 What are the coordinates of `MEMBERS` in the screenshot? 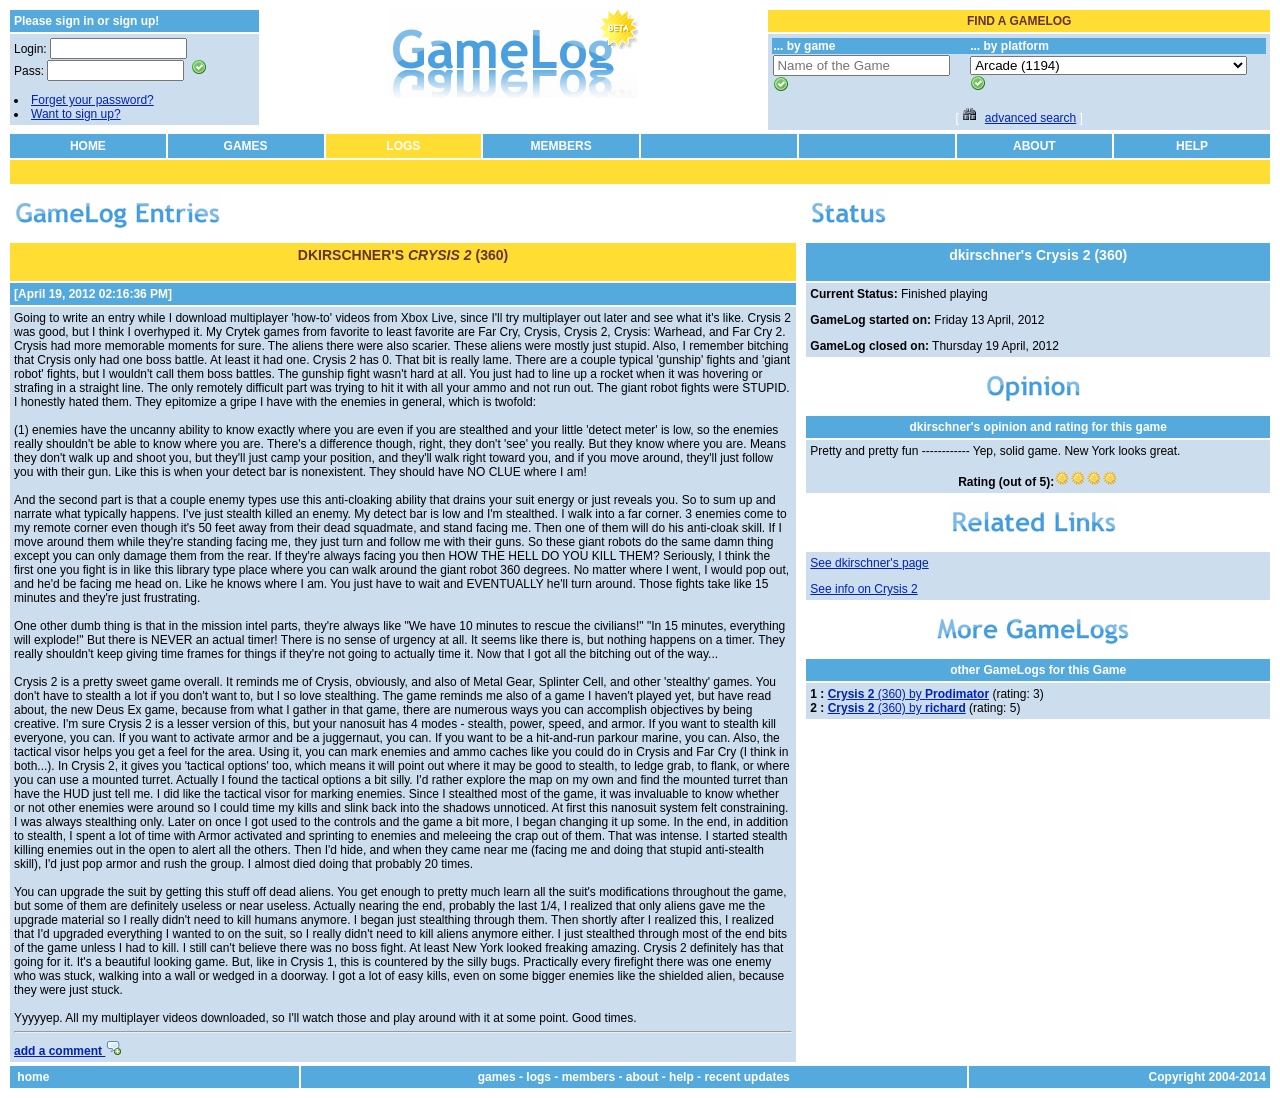 It's located at (560, 146).